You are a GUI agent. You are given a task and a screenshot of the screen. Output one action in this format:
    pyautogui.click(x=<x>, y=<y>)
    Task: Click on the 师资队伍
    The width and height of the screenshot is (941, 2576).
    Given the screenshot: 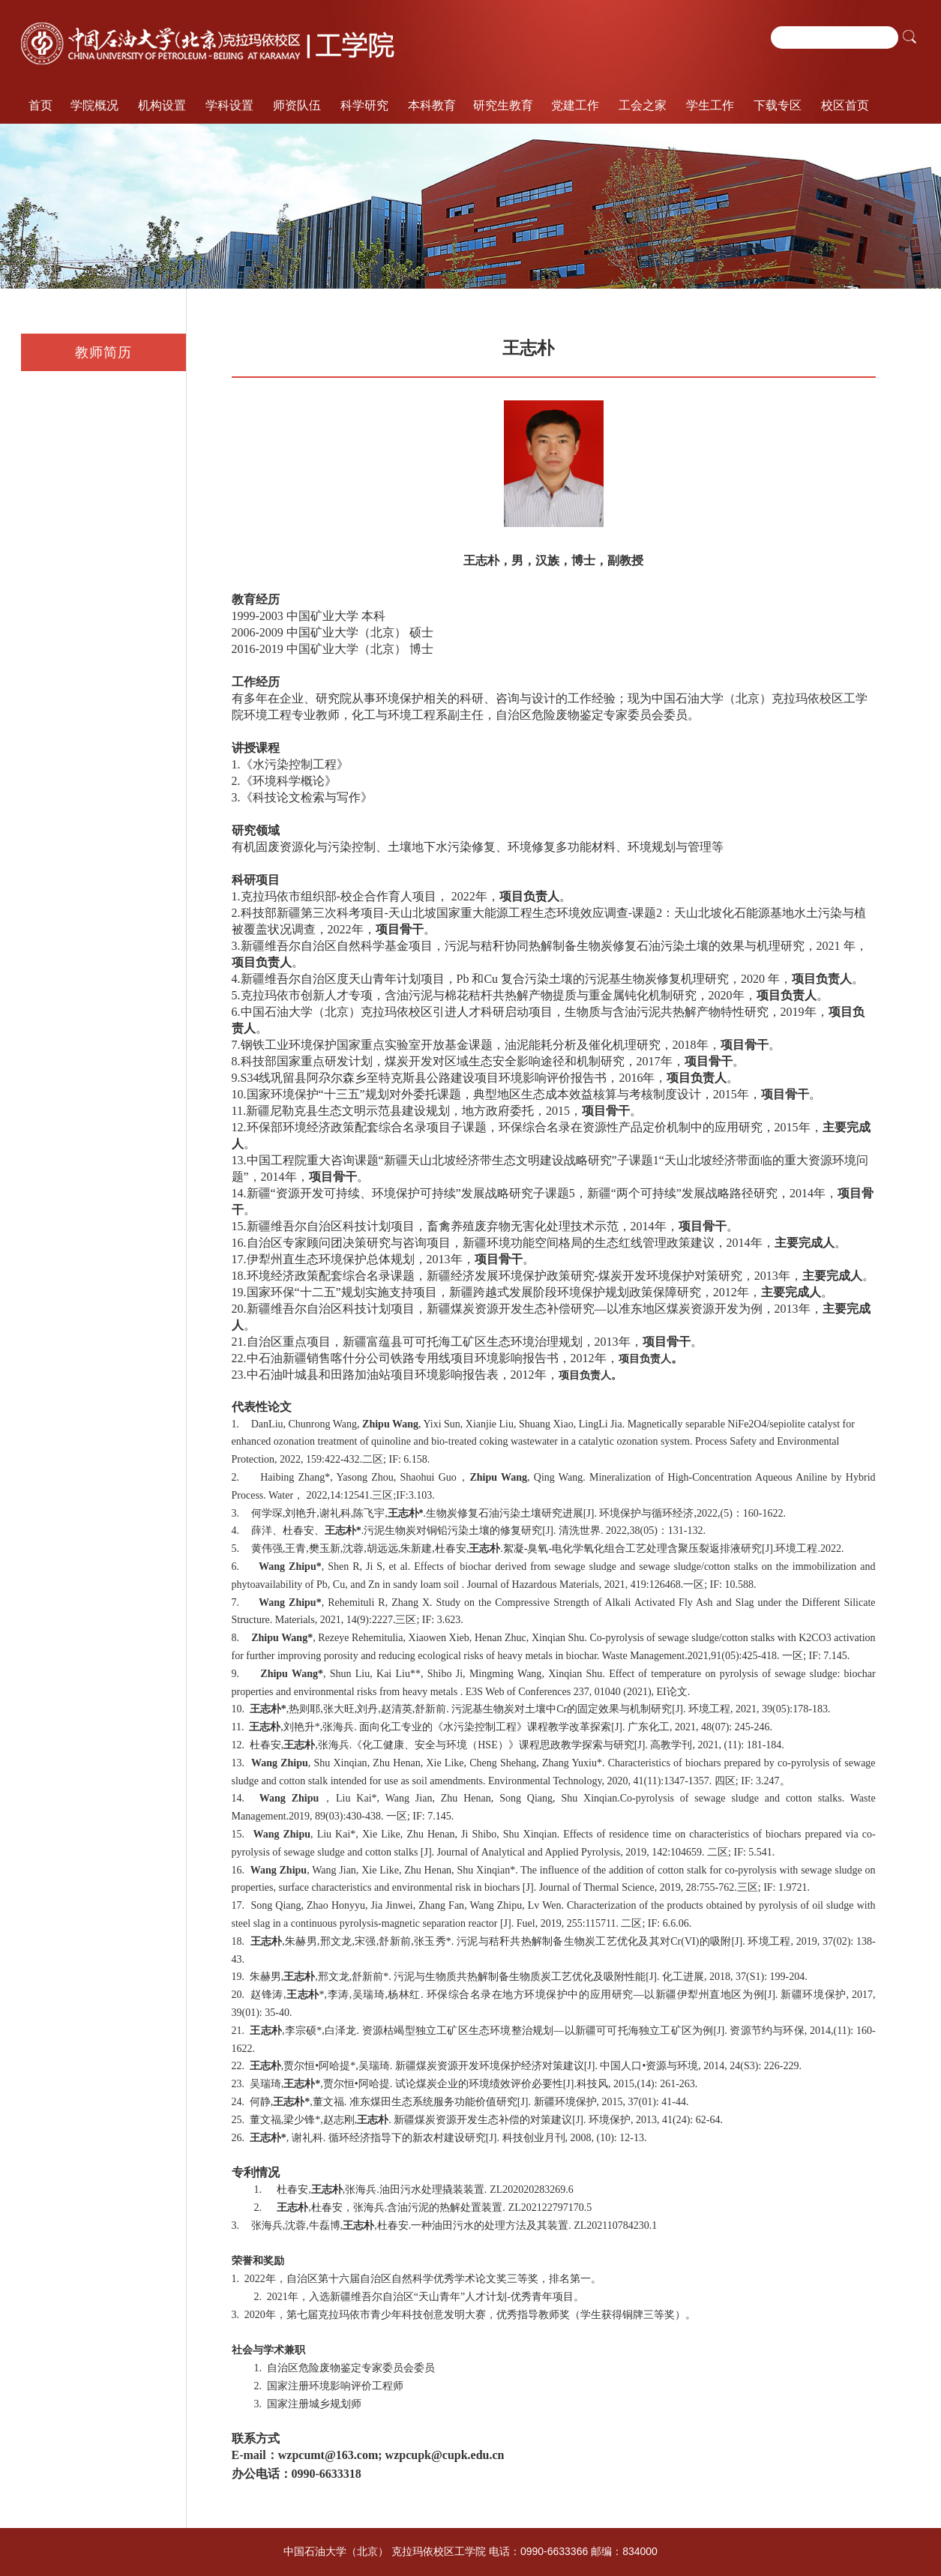 What is the action you would take?
    pyautogui.click(x=297, y=105)
    